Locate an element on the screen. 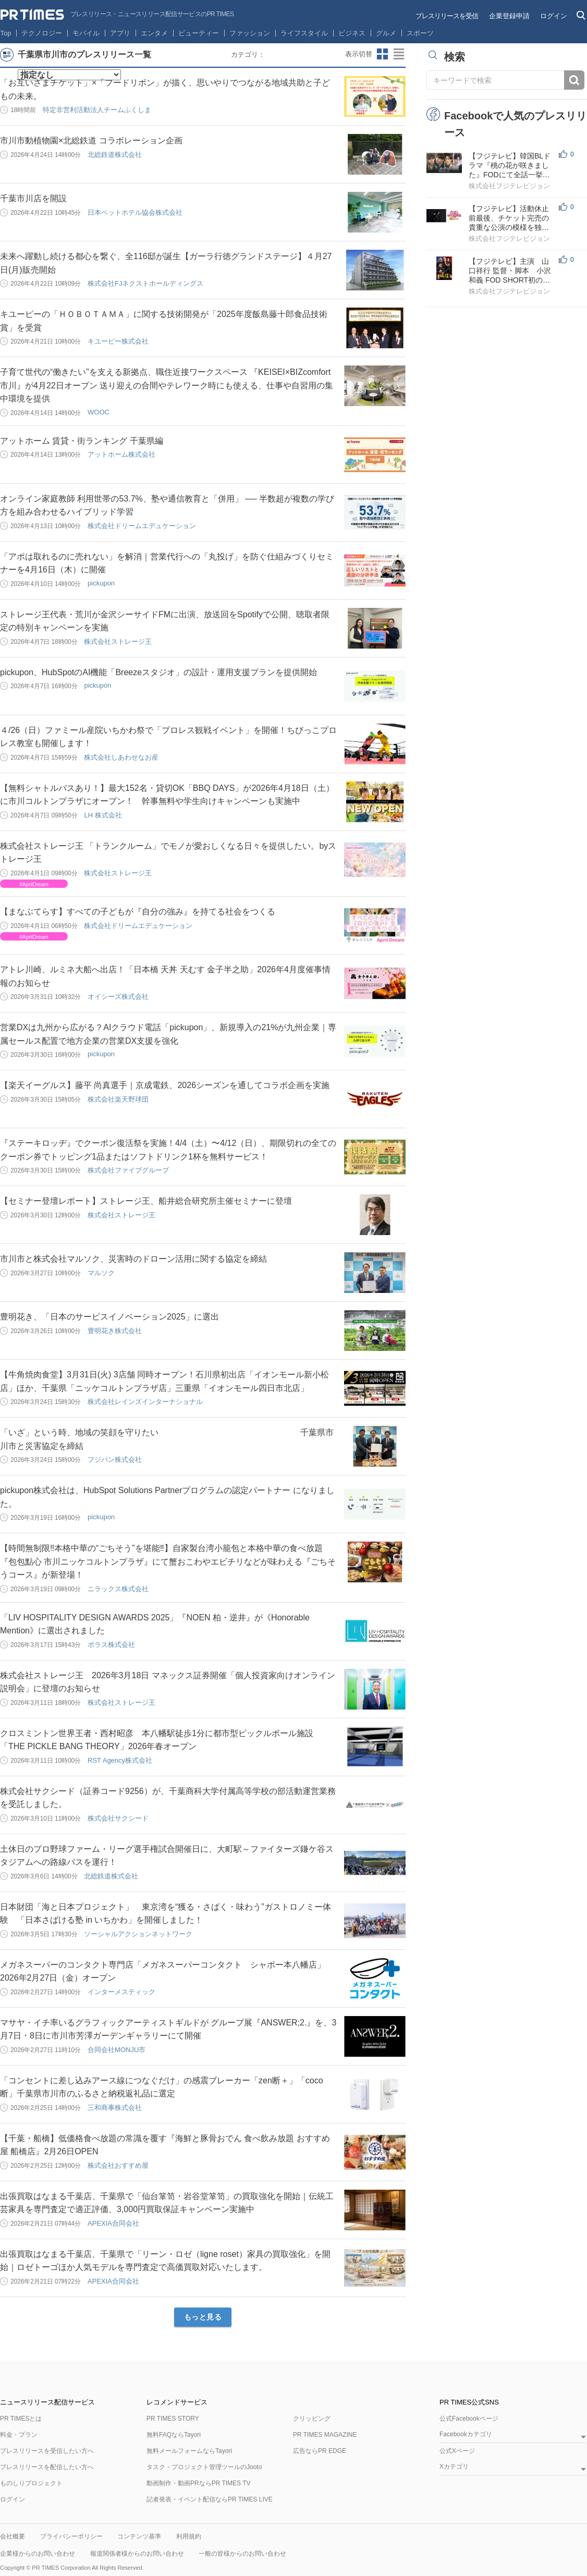  PR TIMESとは is located at coordinates (21, 2418).